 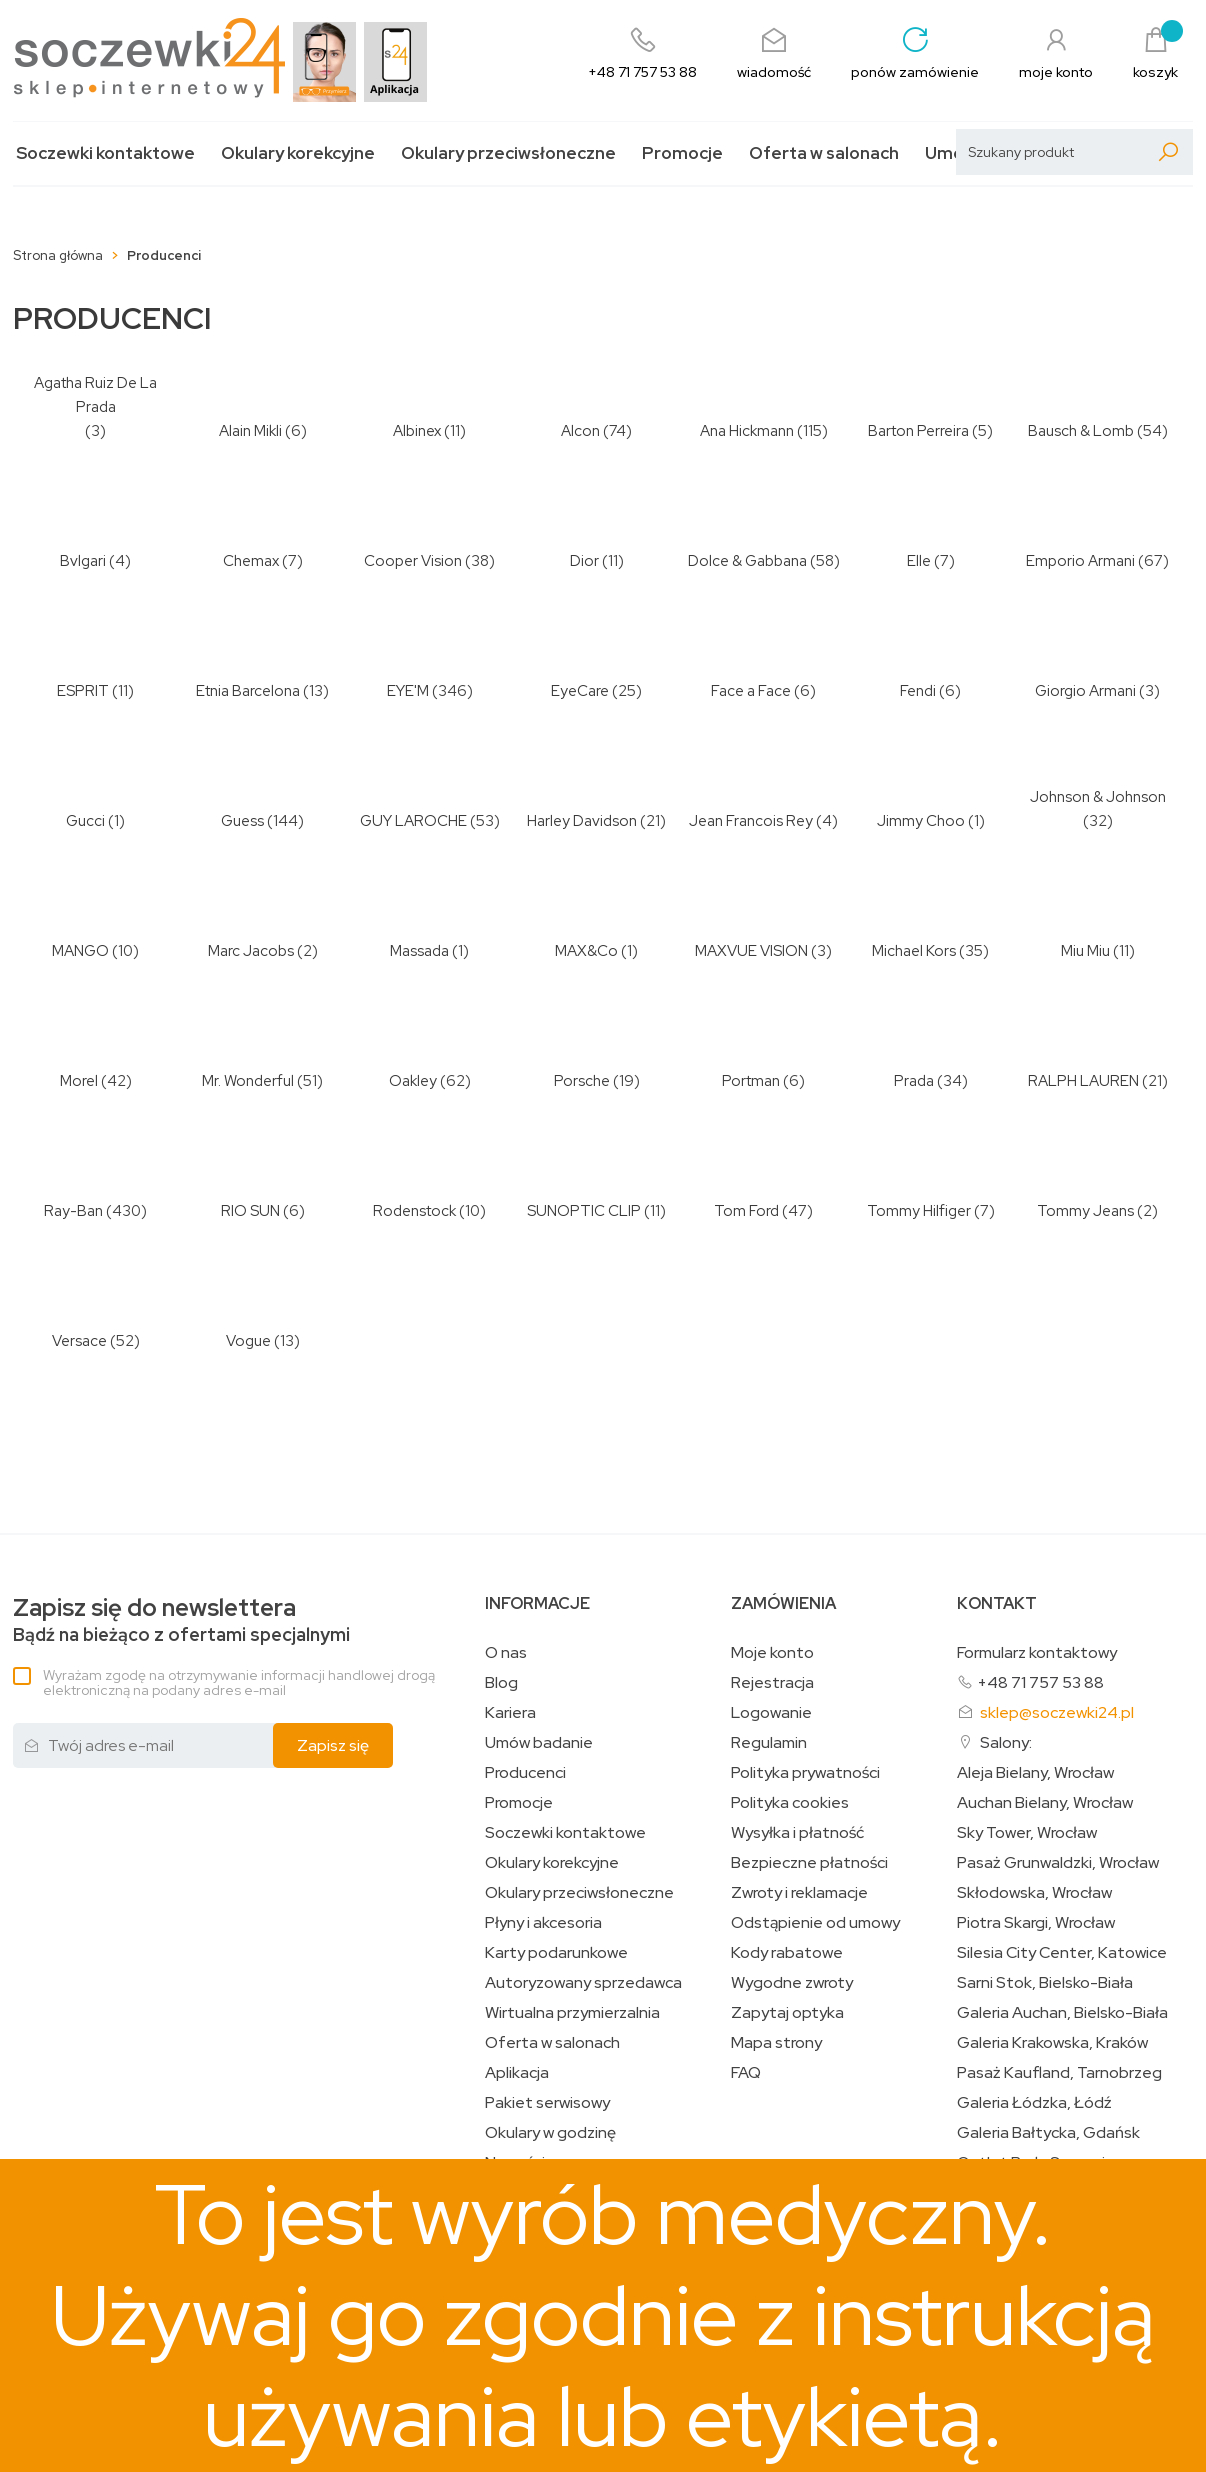 I want to click on Agatha Ruiz De La Prada, so click(x=95, y=395).